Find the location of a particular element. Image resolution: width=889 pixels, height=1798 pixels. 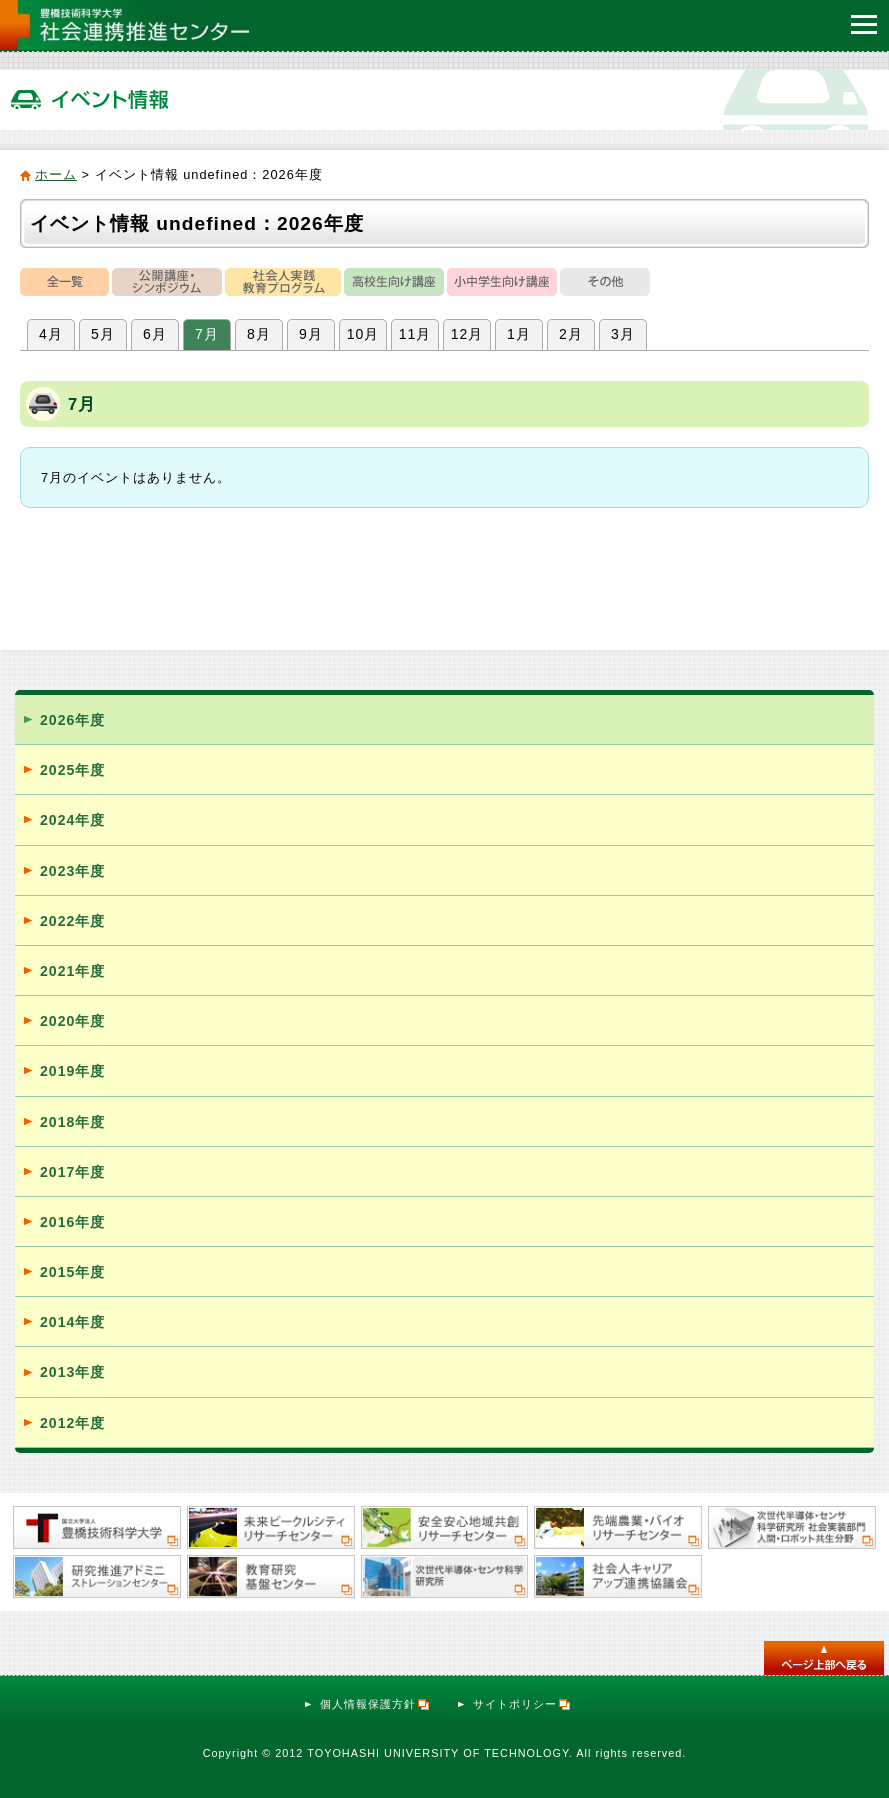

2013年度 is located at coordinates (72, 1372).